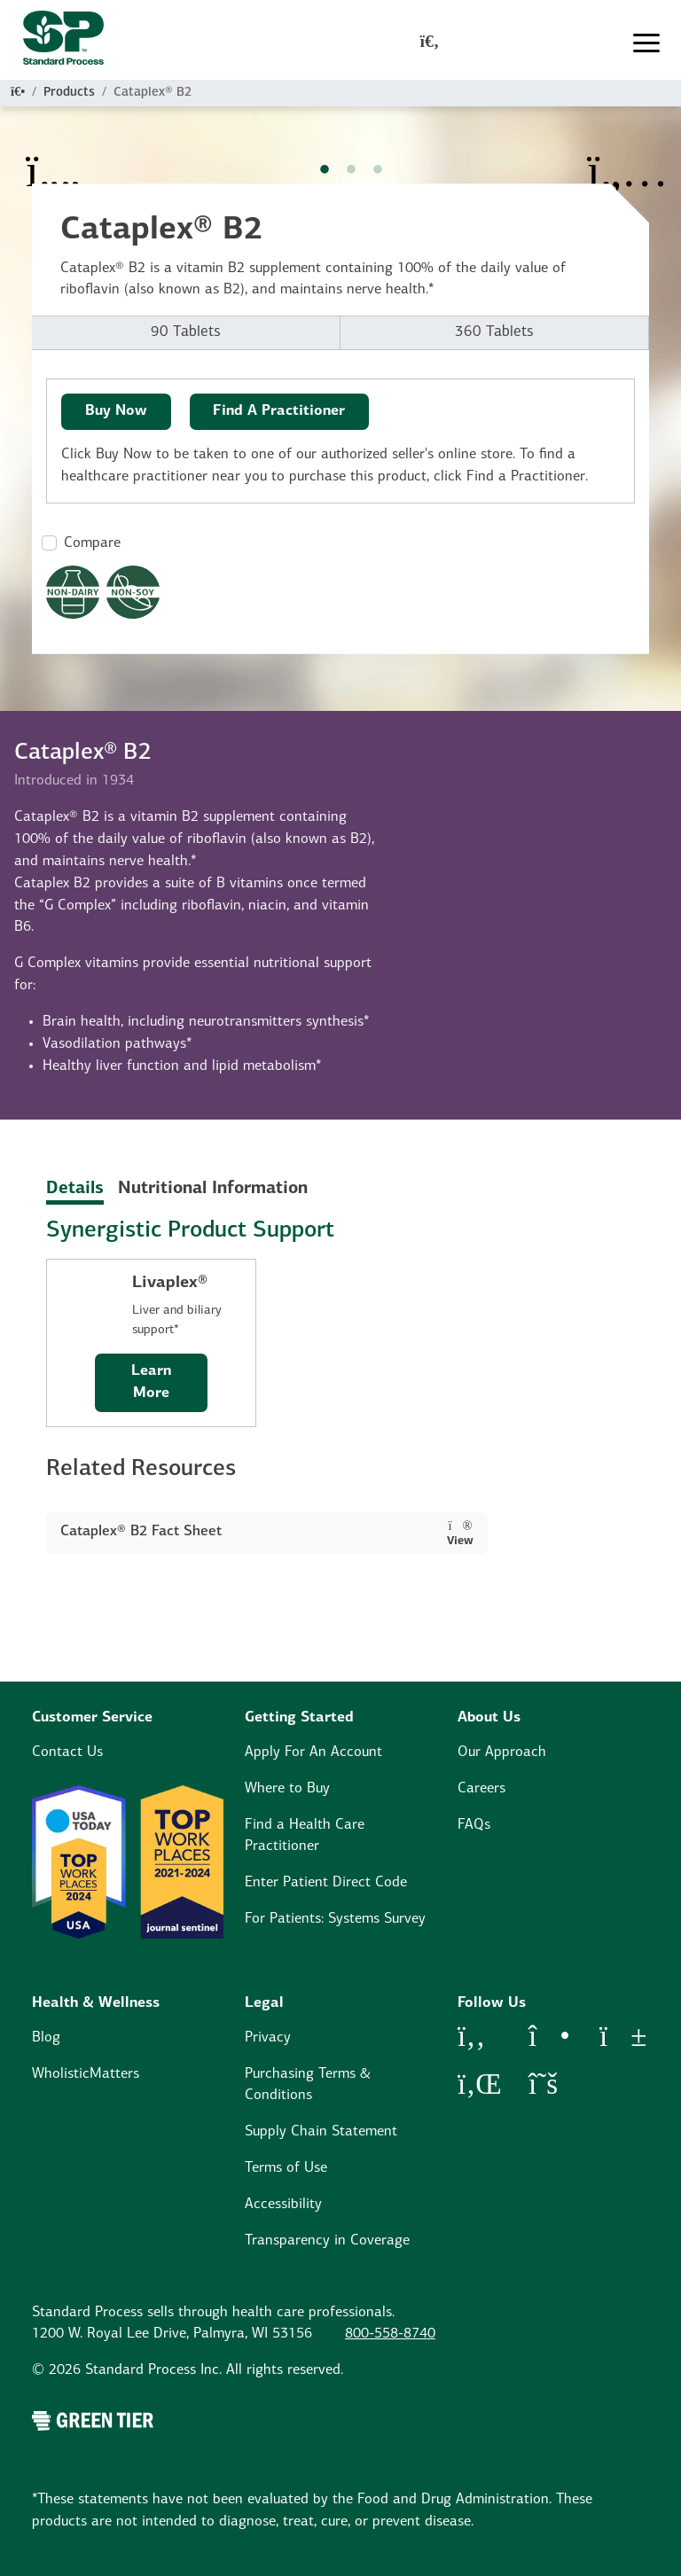 Image resolution: width=681 pixels, height=2576 pixels. I want to click on Transparency in Coverage, so click(327, 2241).